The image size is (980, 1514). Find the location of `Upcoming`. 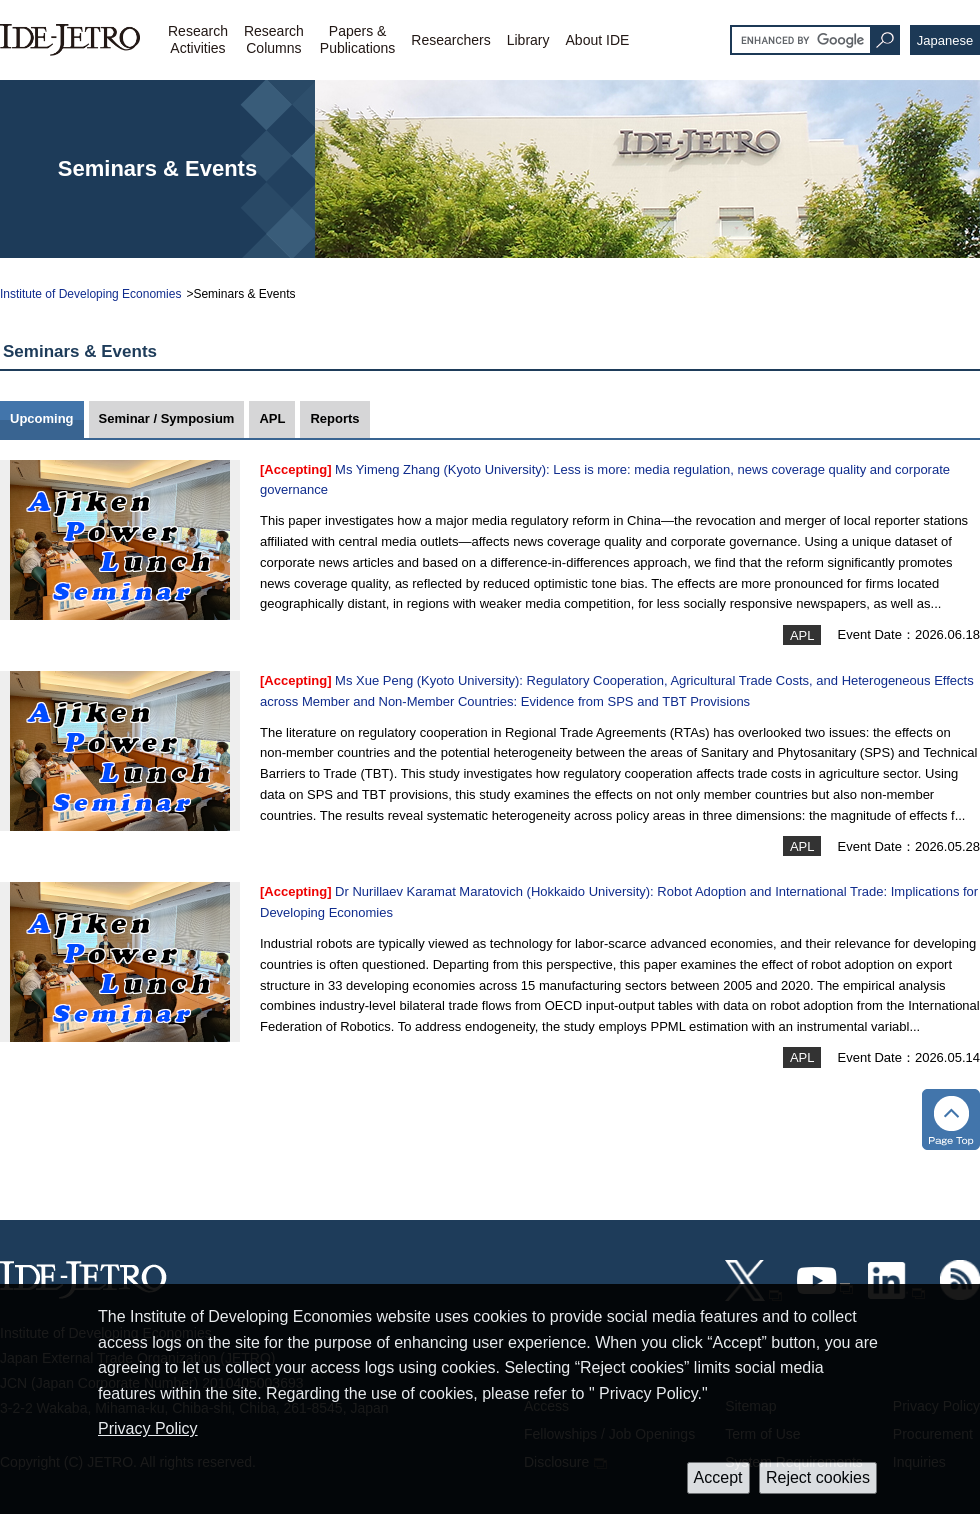

Upcoming is located at coordinates (42, 418).